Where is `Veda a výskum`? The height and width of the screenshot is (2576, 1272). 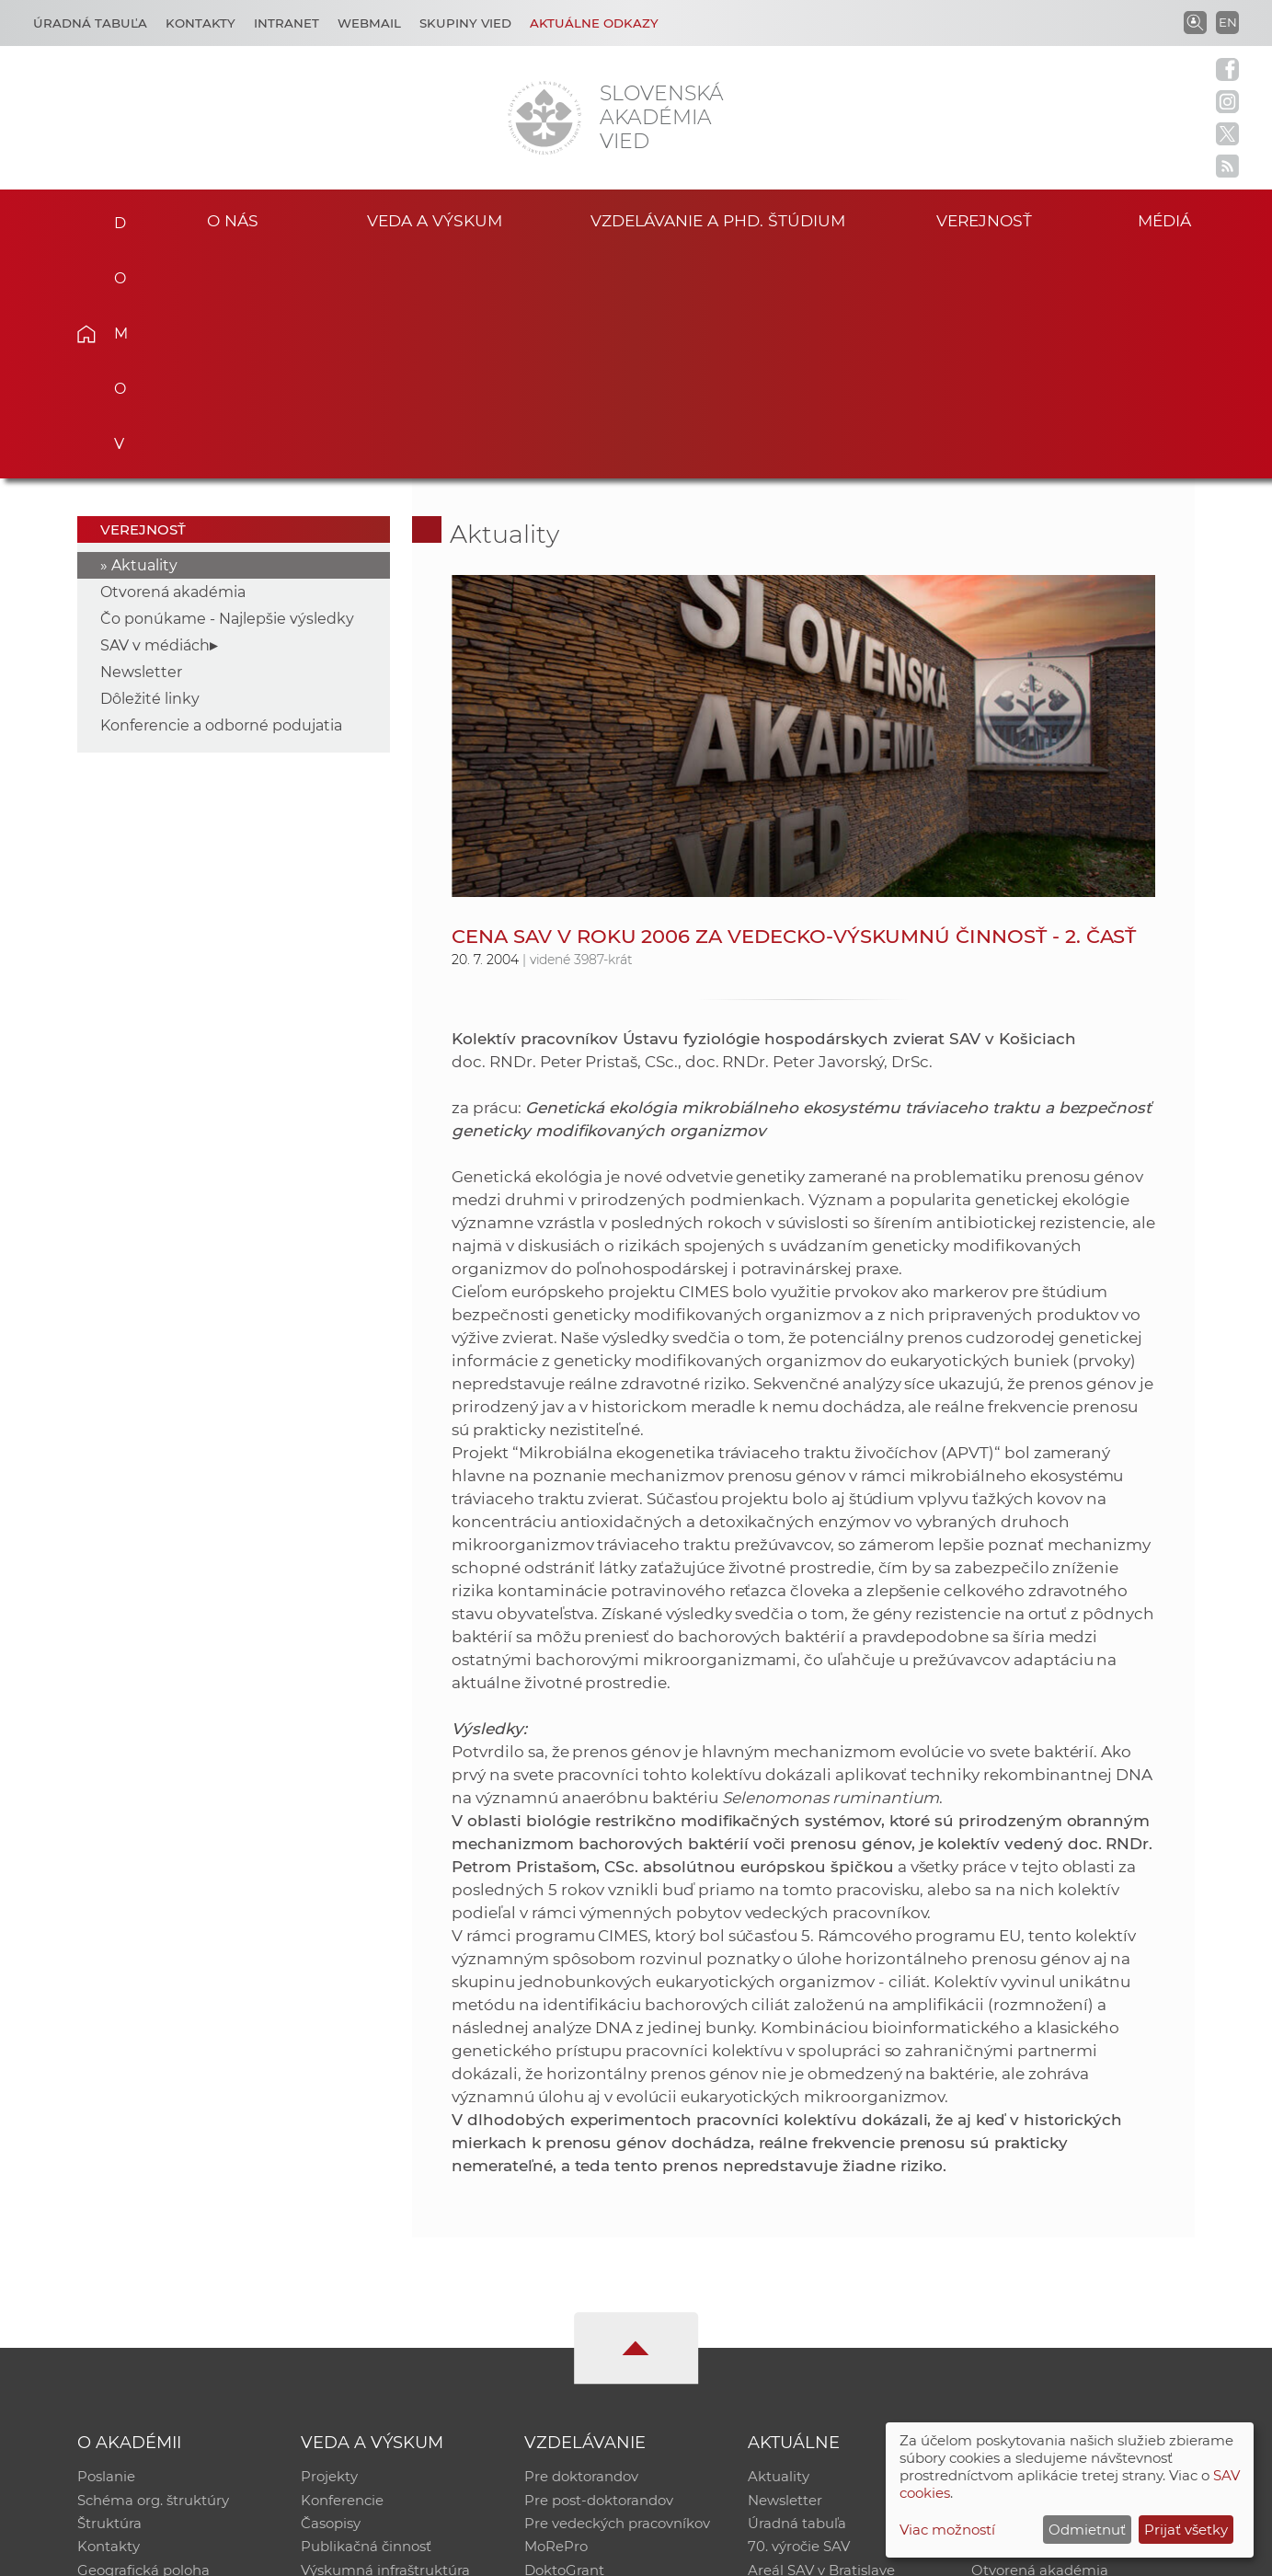
Veda a výskum is located at coordinates (434, 219).